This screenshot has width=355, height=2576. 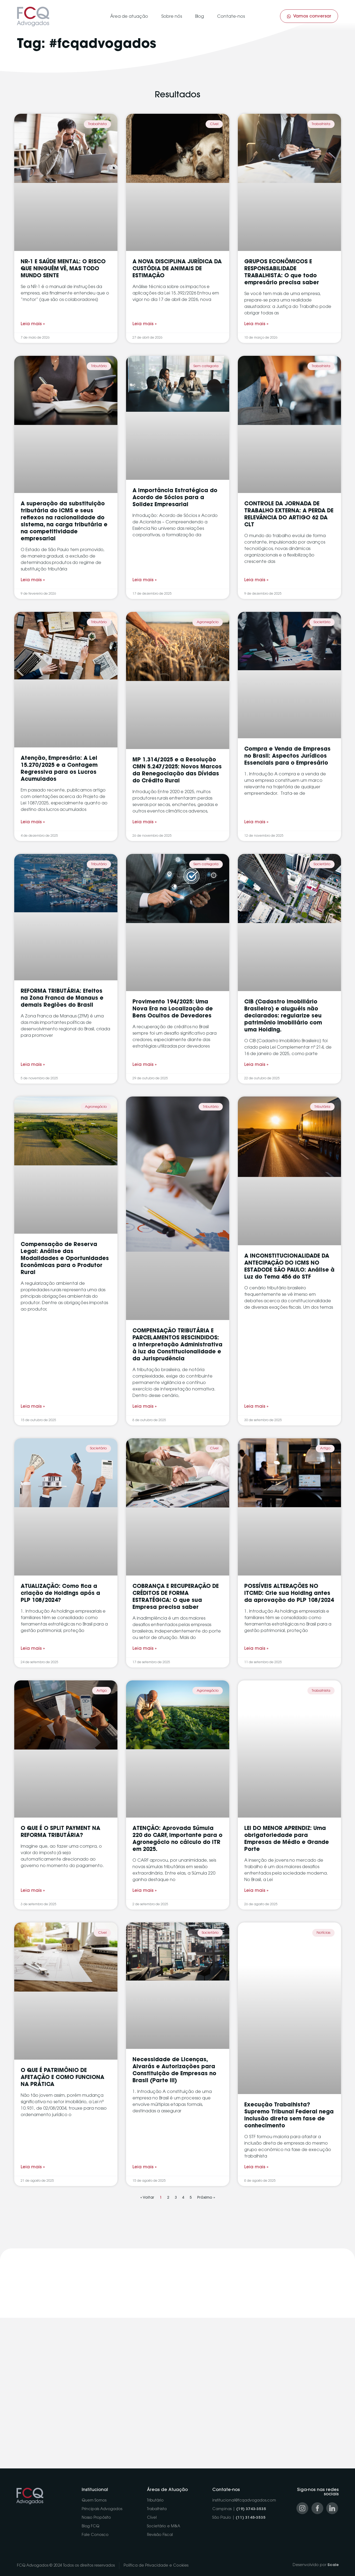 What do you see at coordinates (60, 1593) in the screenshot?
I see `ATUALIZAÇÃO: Como fica a criação de Holdings após a PLP 108/2024?` at bounding box center [60, 1593].